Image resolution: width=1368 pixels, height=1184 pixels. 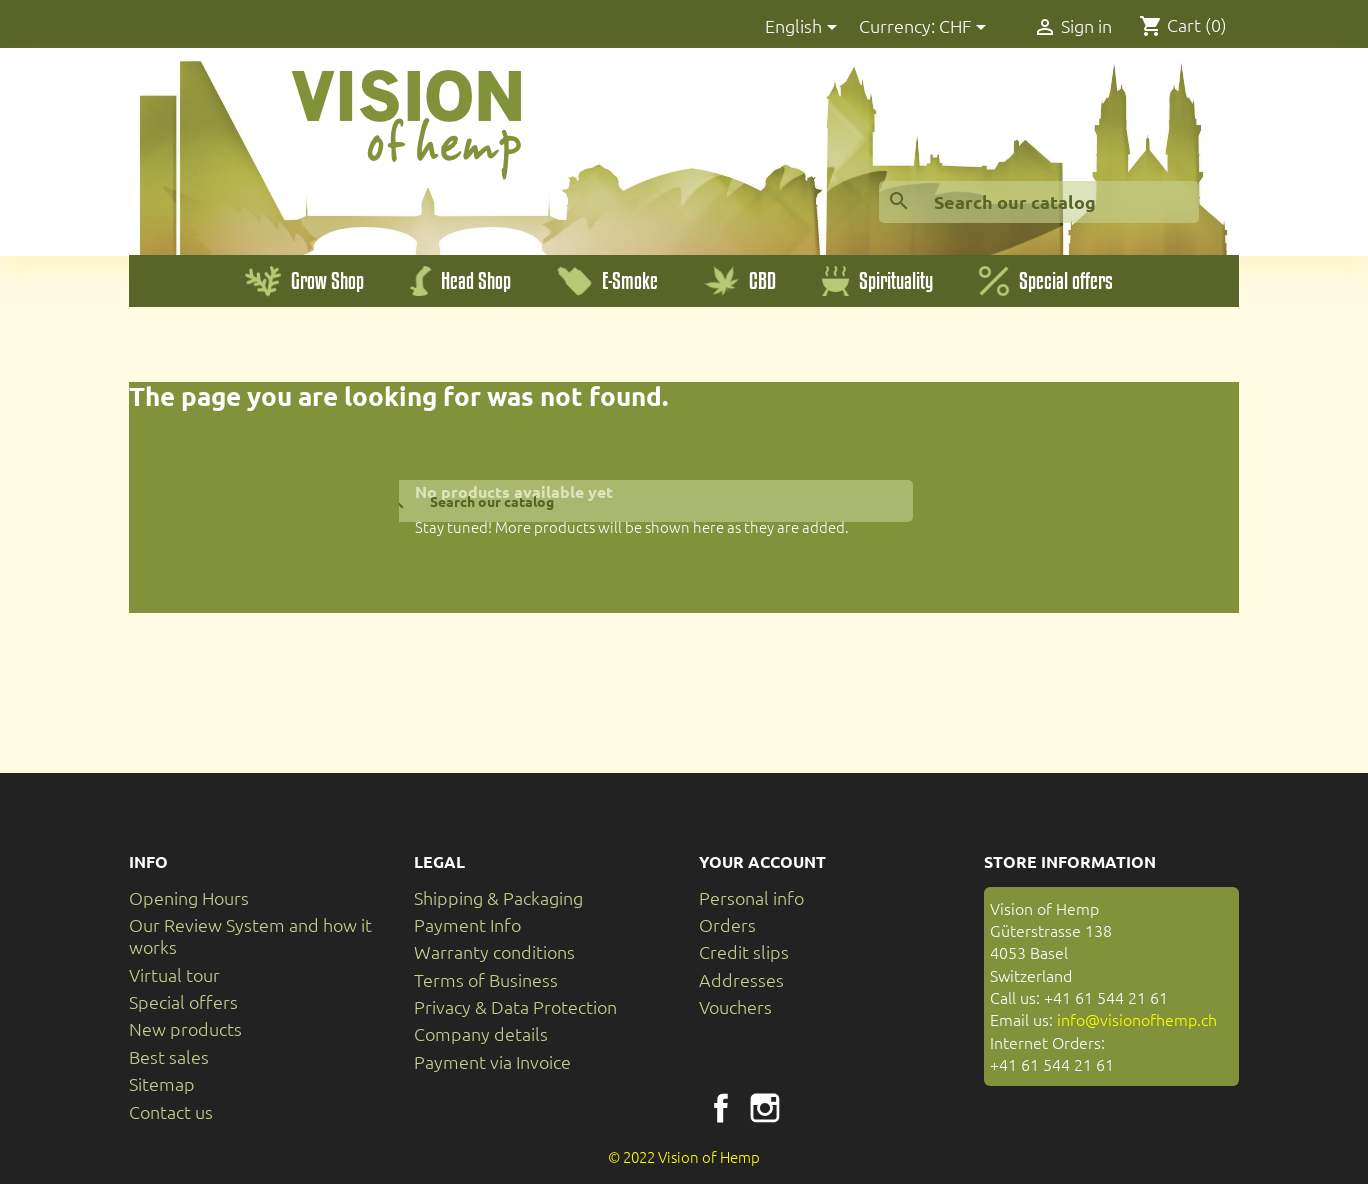 What do you see at coordinates (744, 951) in the screenshot?
I see `Credit slips` at bounding box center [744, 951].